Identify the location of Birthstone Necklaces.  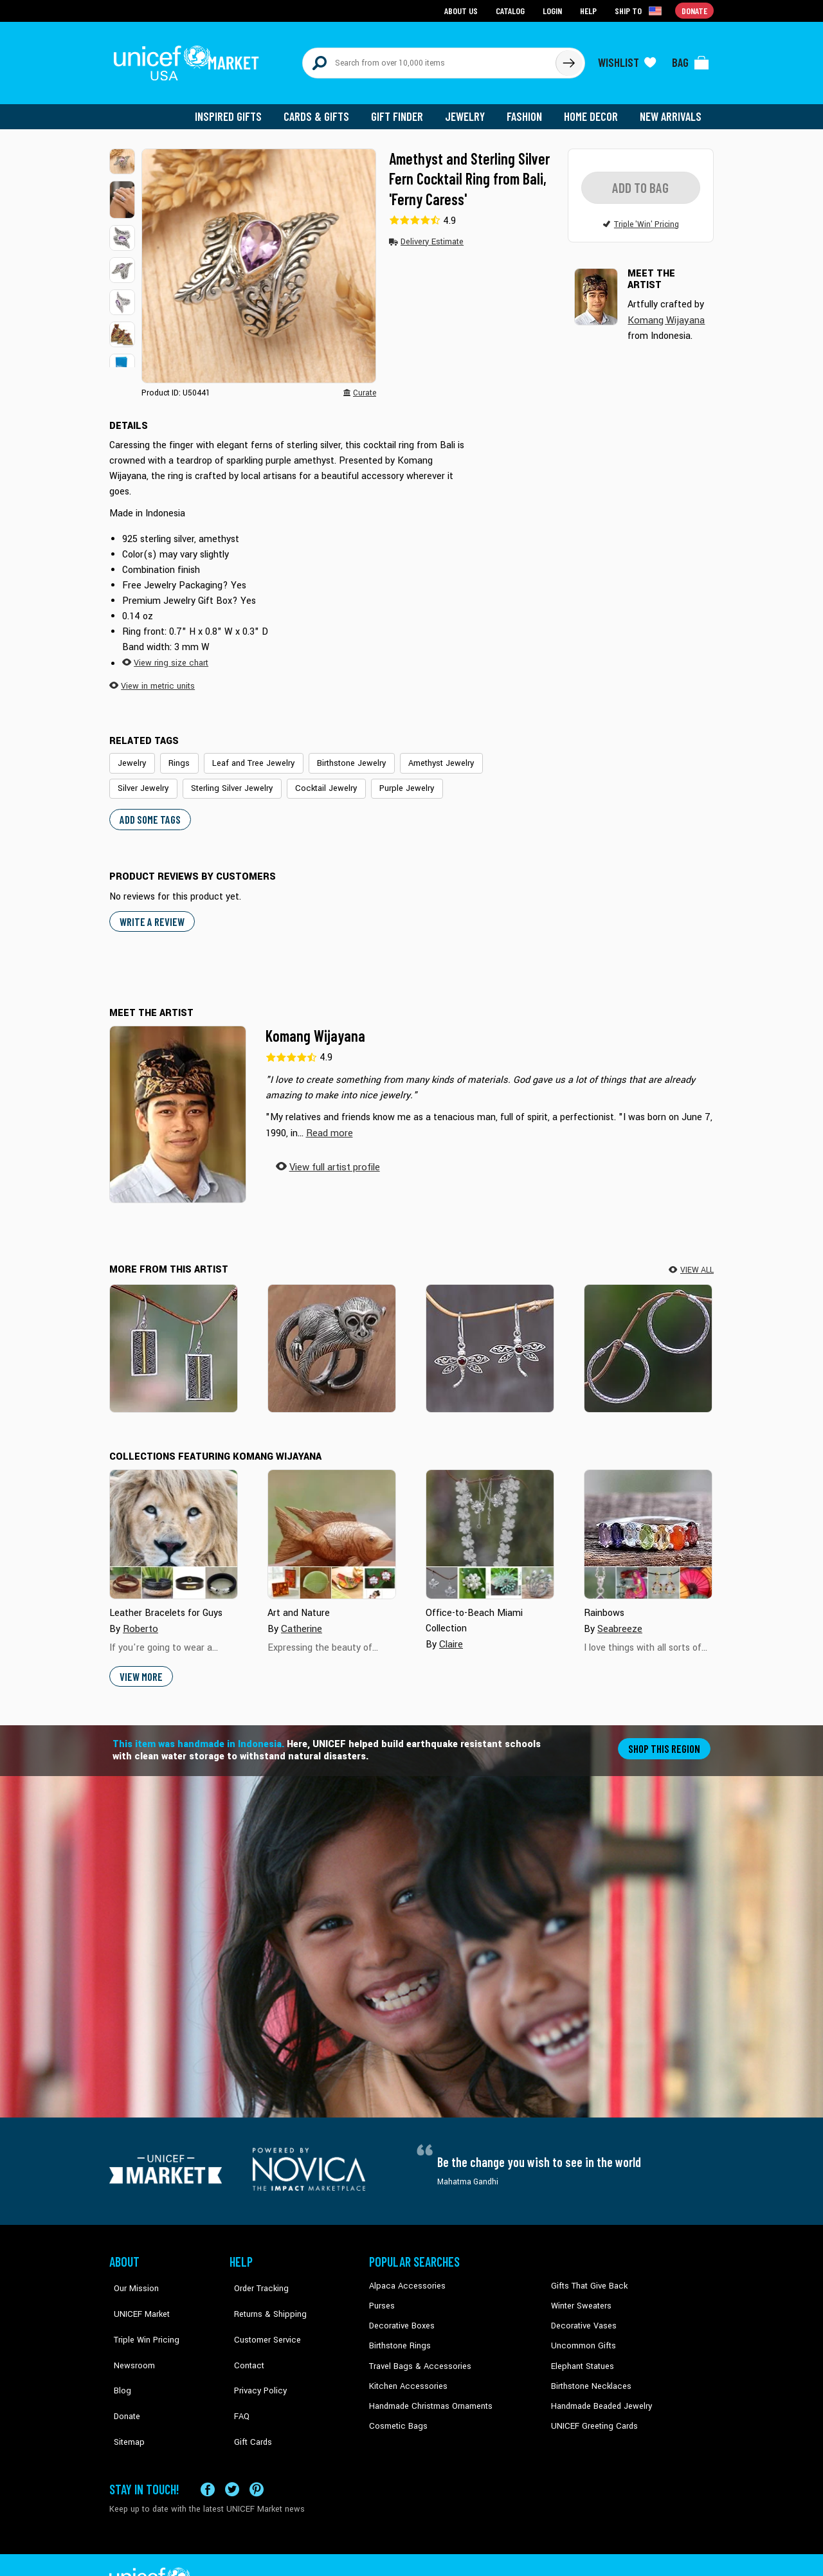
(588, 2372).